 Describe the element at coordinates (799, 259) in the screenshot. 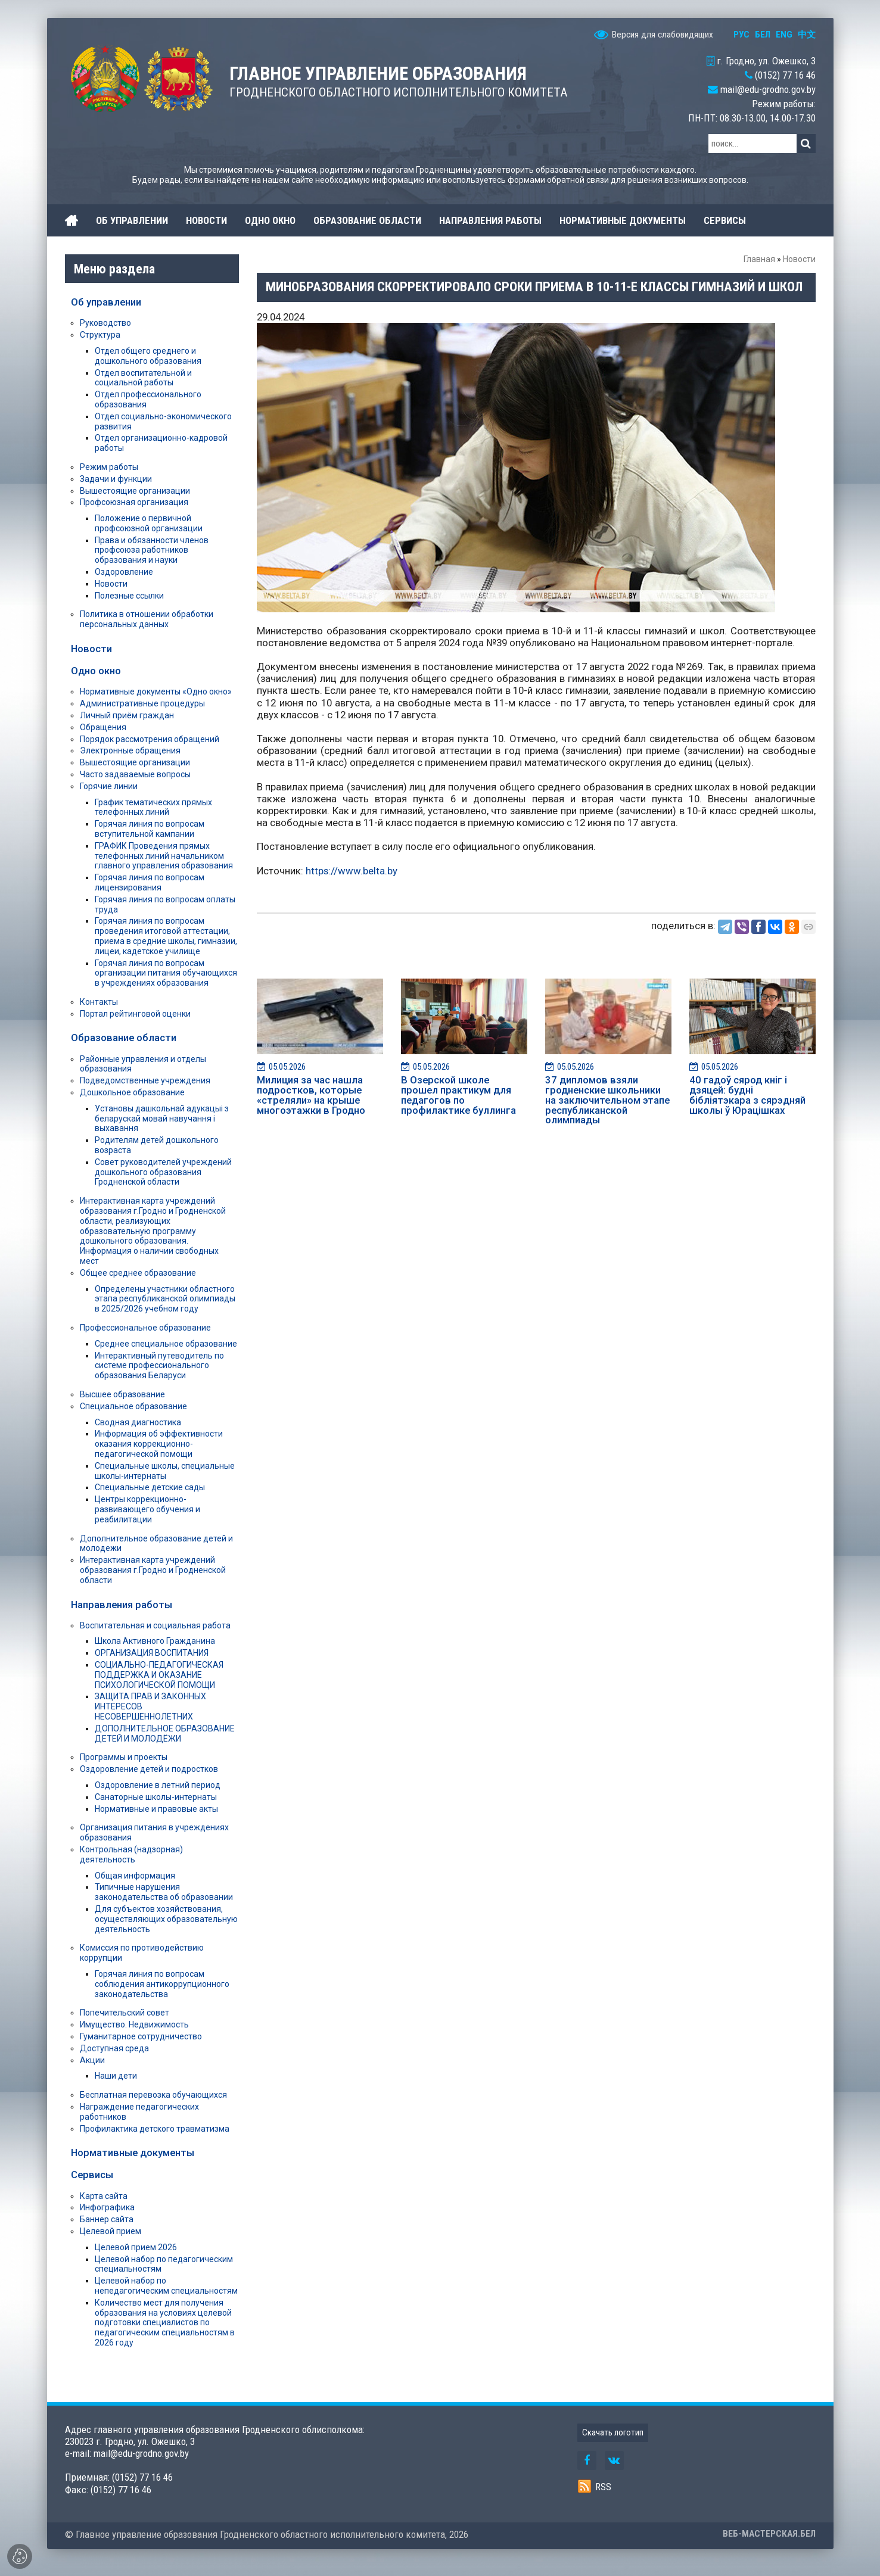

I see `Новости` at that location.